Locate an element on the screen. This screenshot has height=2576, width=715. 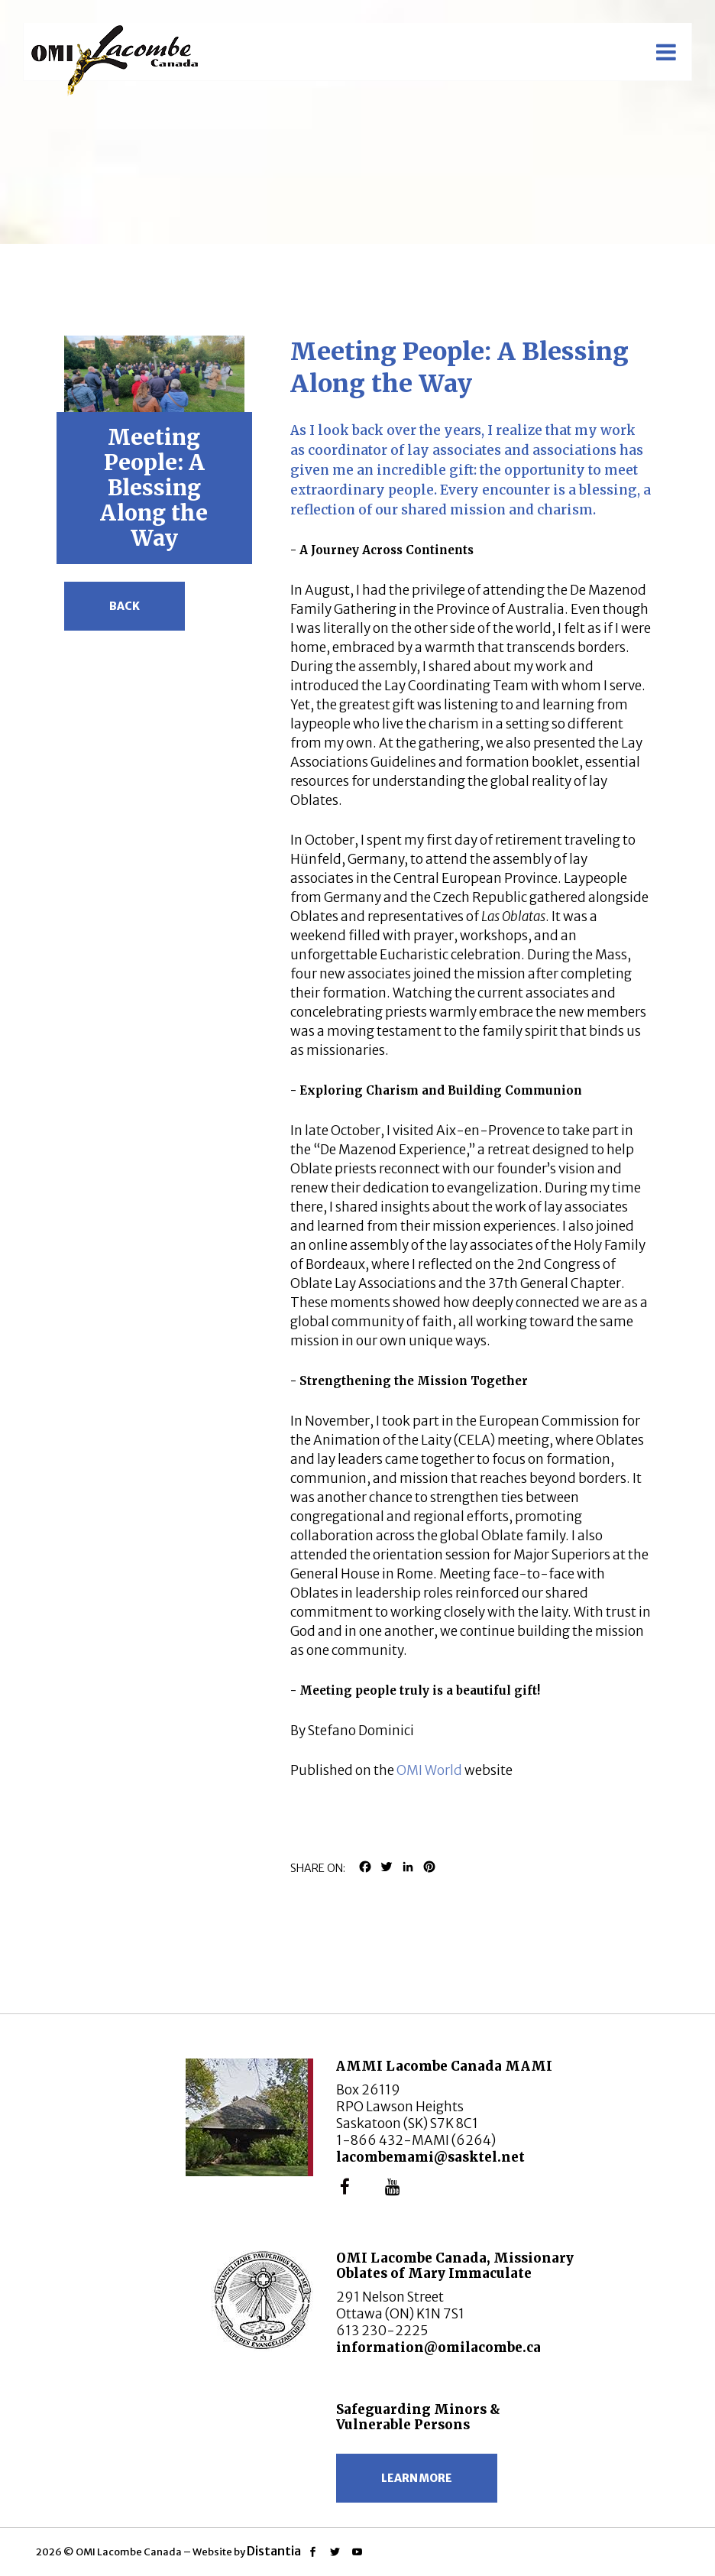
information@omilacombe.ca is located at coordinates (438, 2347).